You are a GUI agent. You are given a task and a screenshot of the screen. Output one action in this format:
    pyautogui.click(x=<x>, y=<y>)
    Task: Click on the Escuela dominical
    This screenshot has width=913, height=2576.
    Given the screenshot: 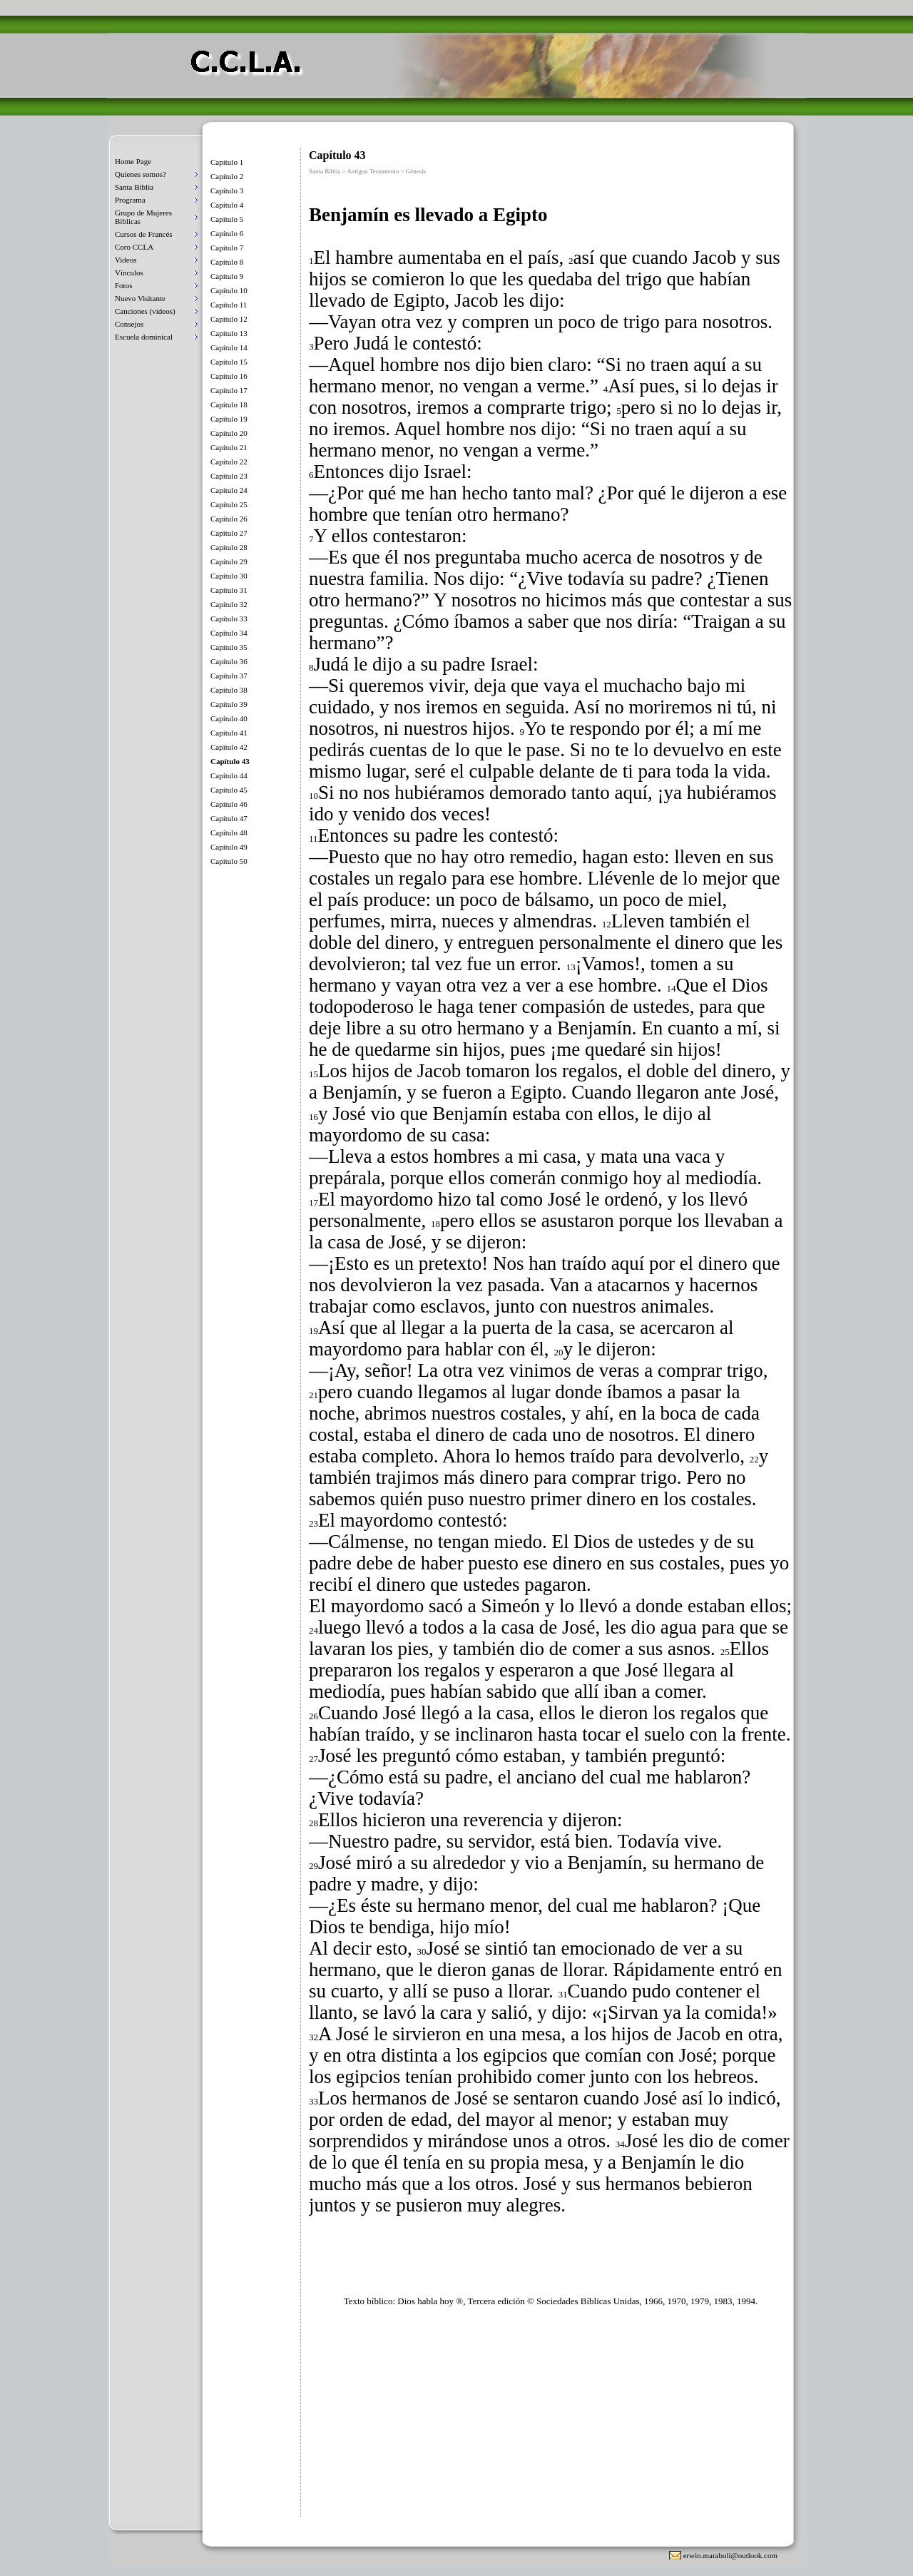 What is the action you would take?
    pyautogui.click(x=144, y=336)
    